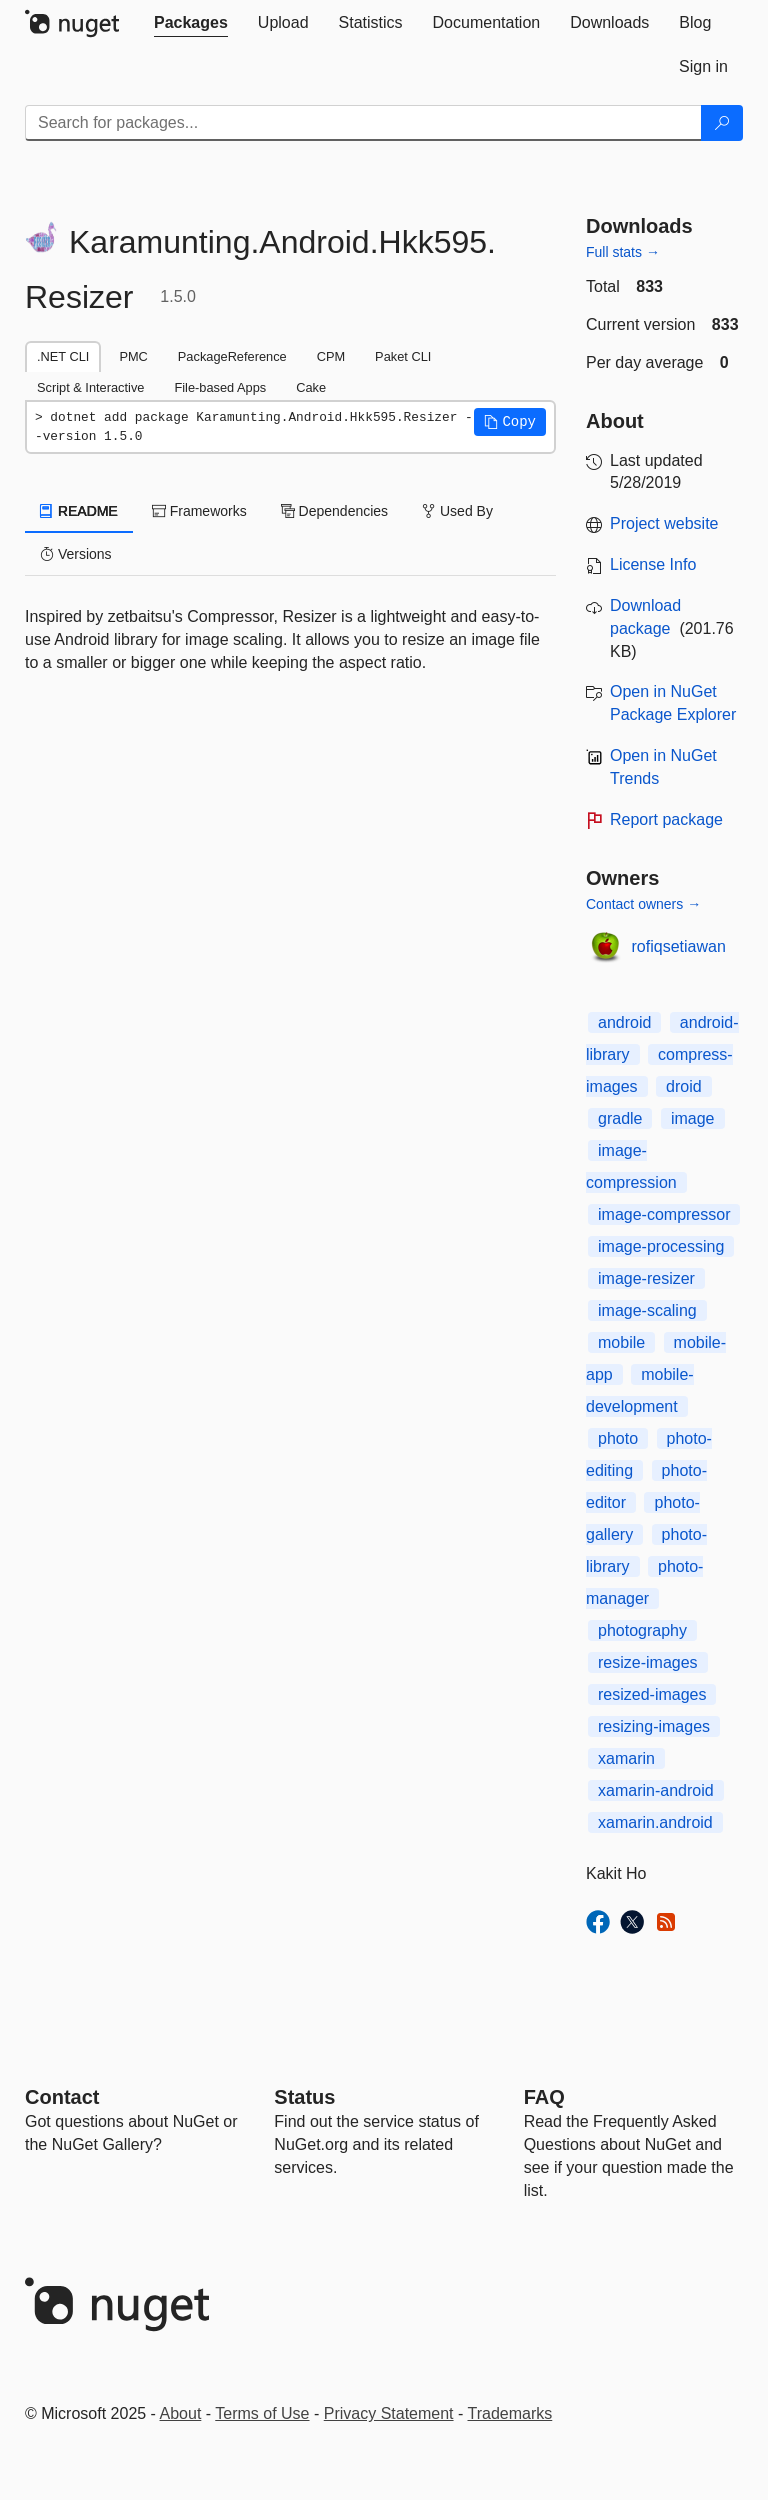 This screenshot has width=768, height=2500. Describe the element at coordinates (653, 564) in the screenshot. I see `License Info` at that location.